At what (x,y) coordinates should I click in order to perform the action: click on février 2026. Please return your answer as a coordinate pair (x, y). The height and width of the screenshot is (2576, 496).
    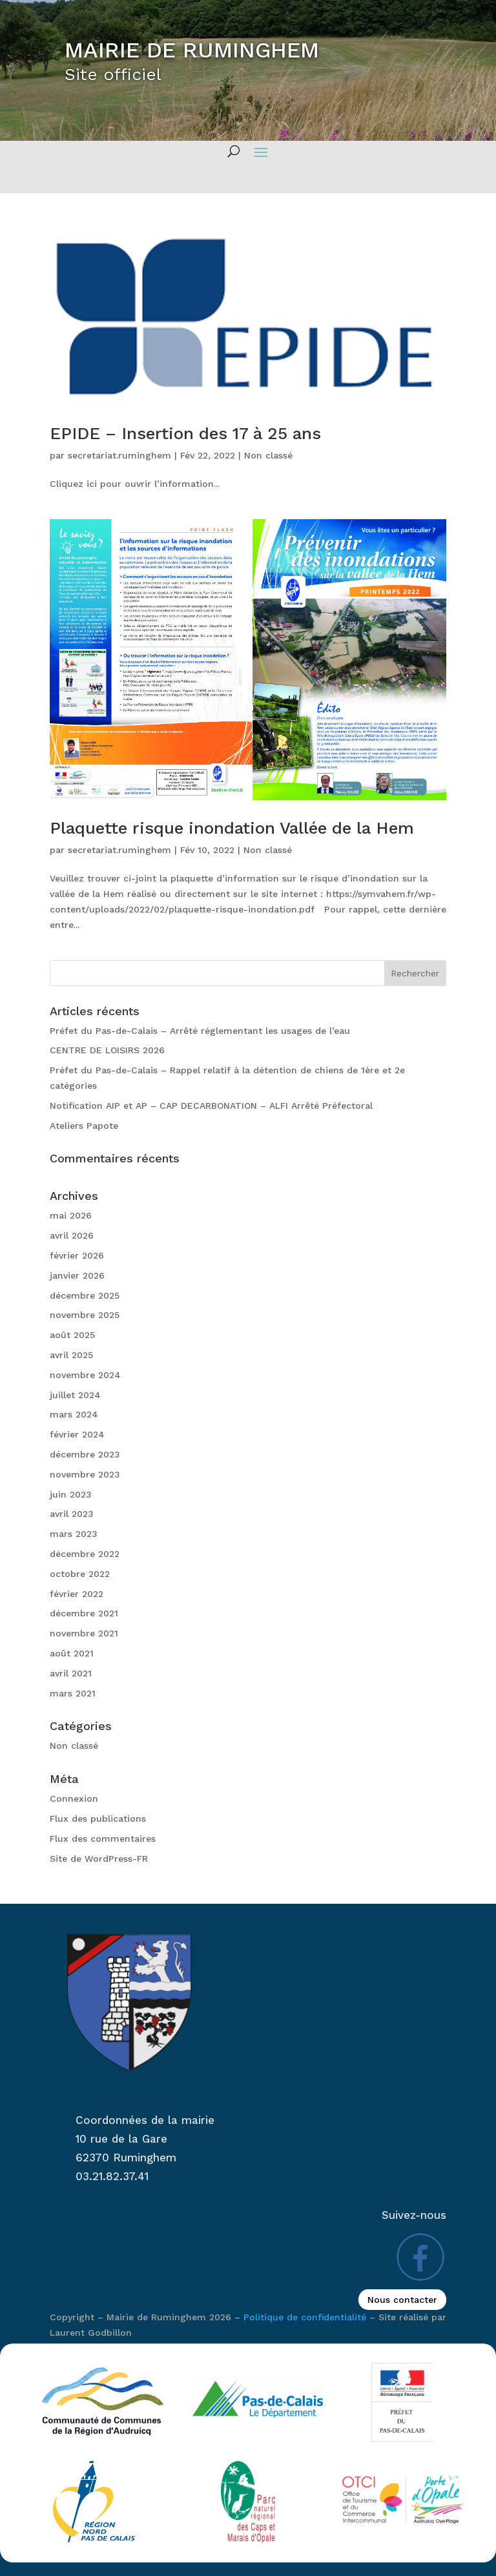
    Looking at the image, I should click on (77, 1255).